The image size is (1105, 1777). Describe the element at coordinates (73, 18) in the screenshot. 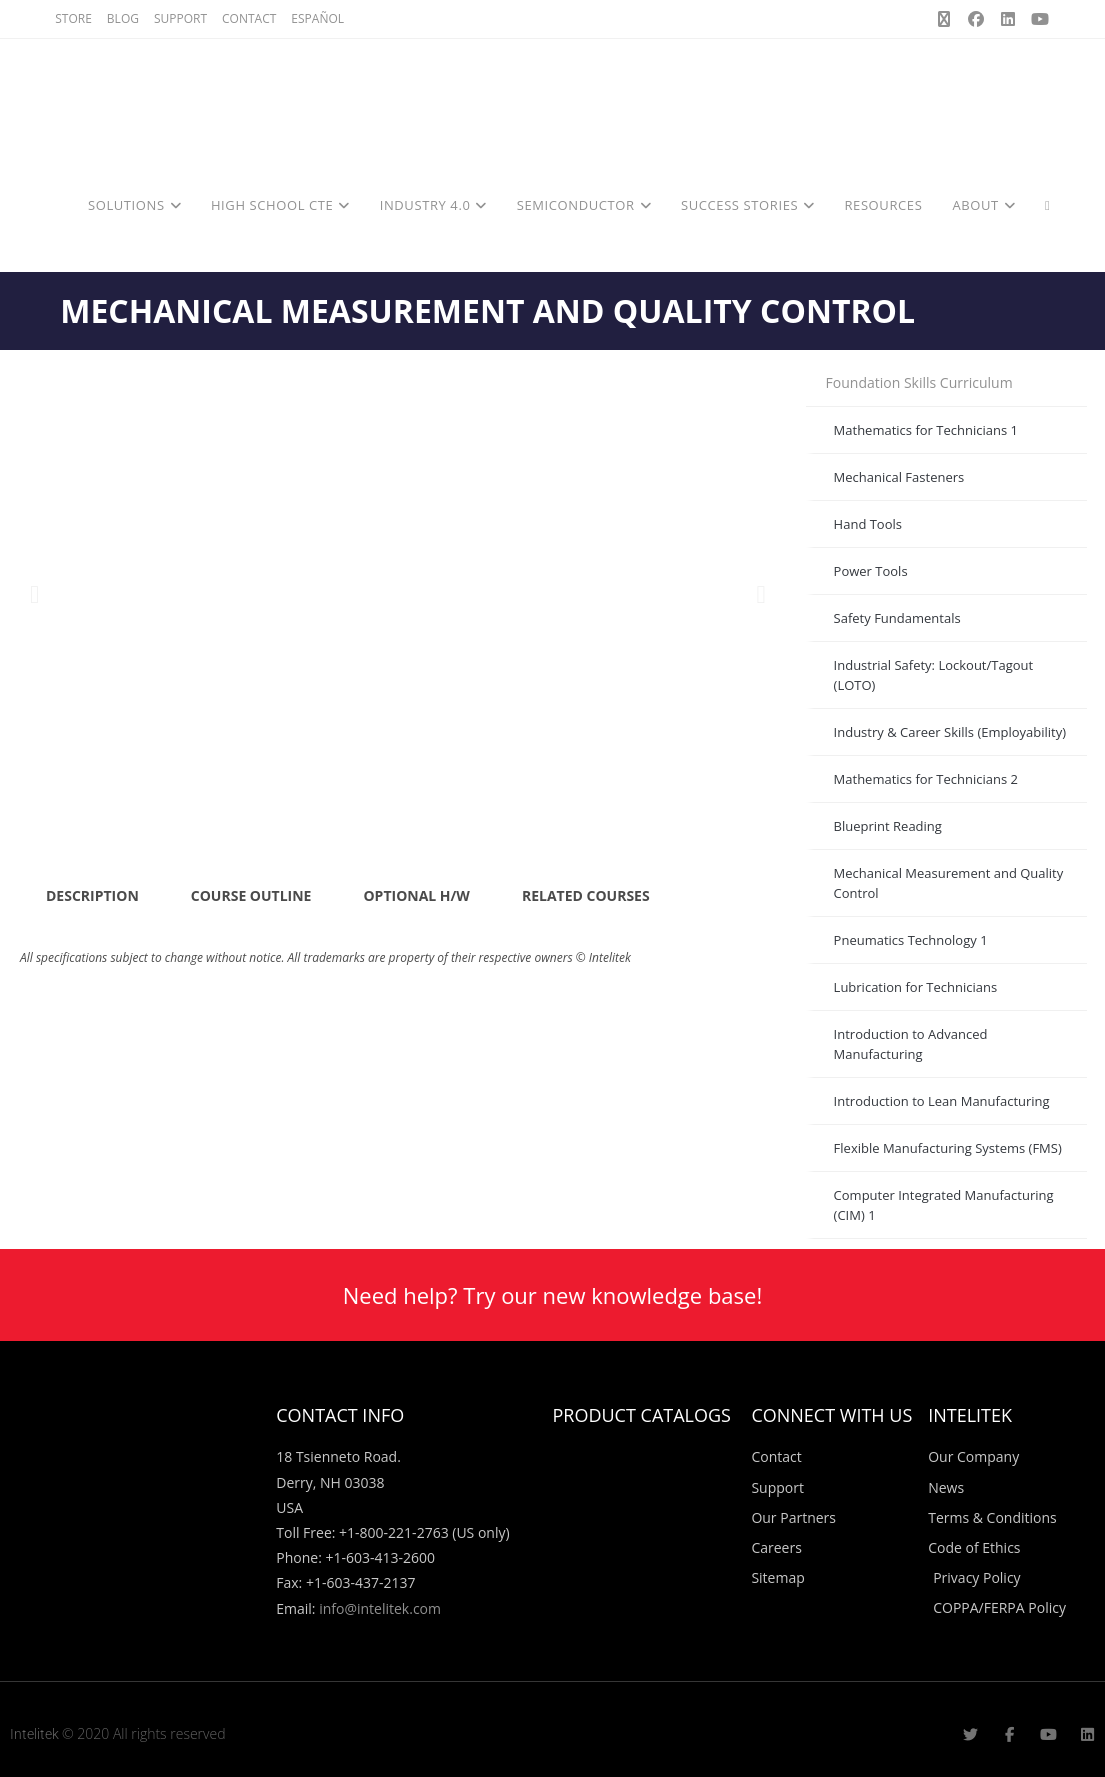

I see `STORE` at that location.